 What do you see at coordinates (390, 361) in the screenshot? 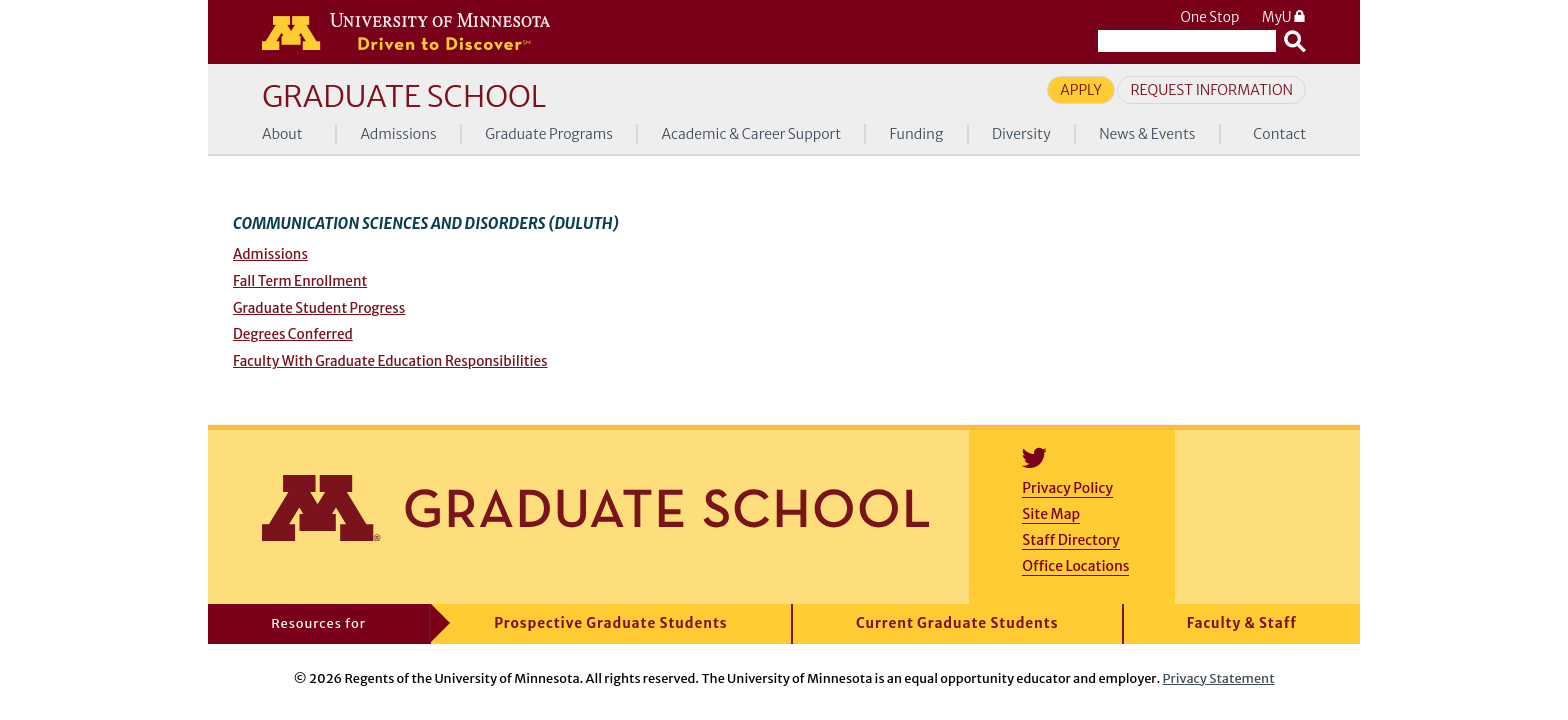
I see `Faculty With Graduate Education Responsibilities` at bounding box center [390, 361].